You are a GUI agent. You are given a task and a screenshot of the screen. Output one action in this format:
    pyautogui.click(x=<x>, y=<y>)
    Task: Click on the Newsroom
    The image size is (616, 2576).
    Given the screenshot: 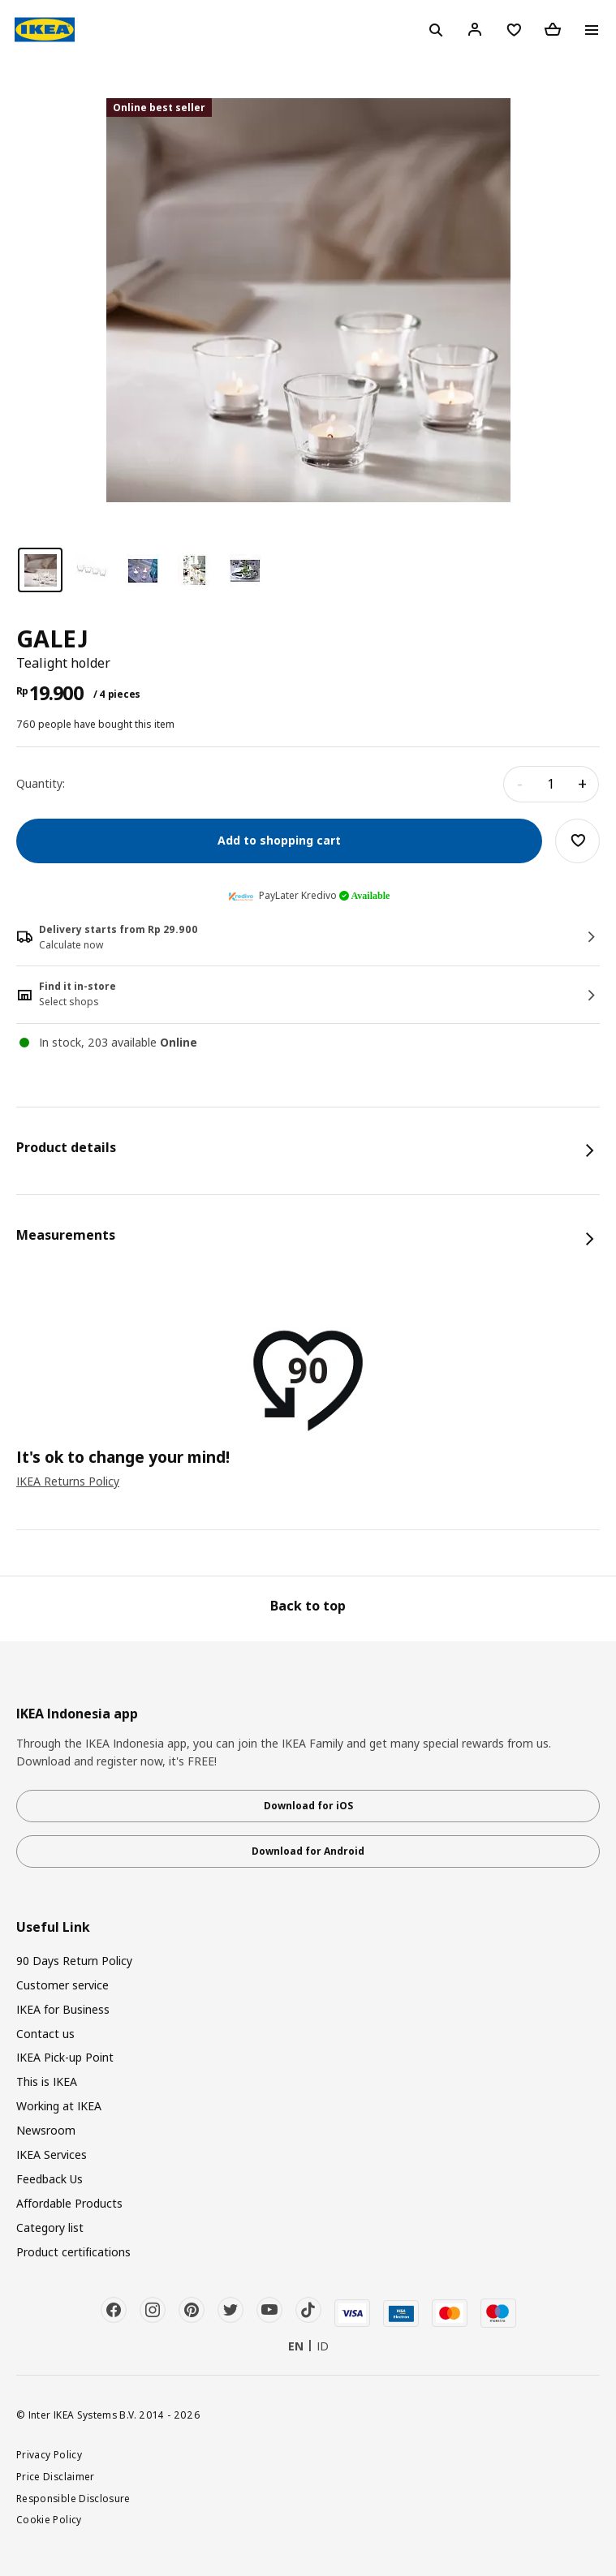 What is the action you would take?
    pyautogui.click(x=45, y=2130)
    